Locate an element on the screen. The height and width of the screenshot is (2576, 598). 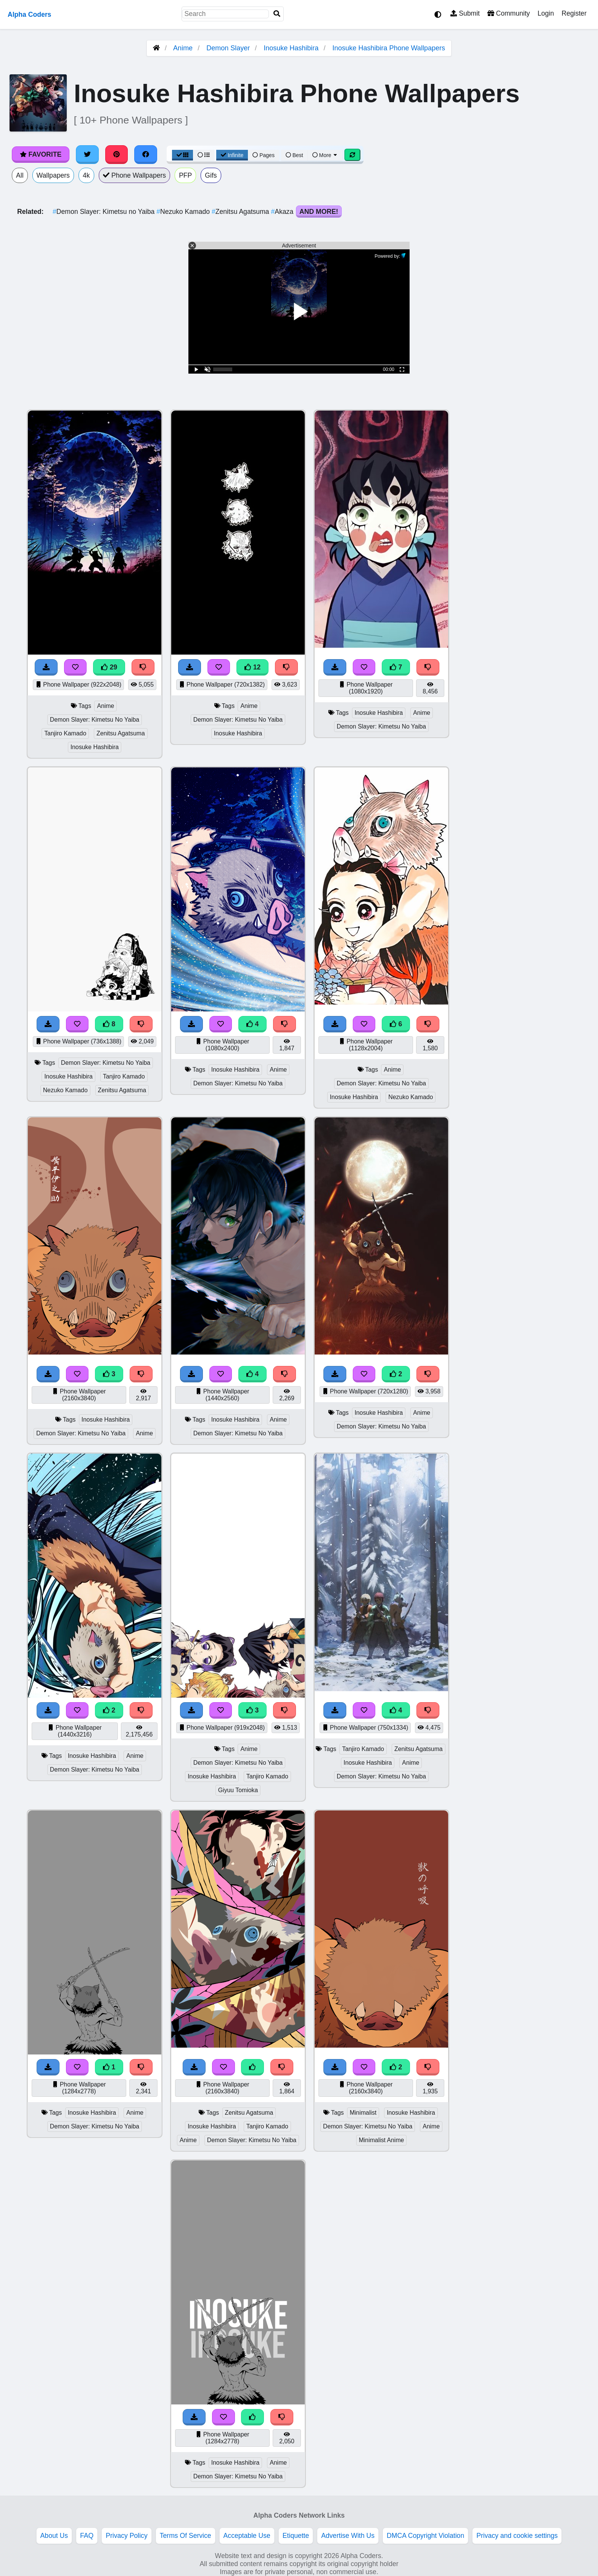
[List View] is located at coordinates (203, 155).